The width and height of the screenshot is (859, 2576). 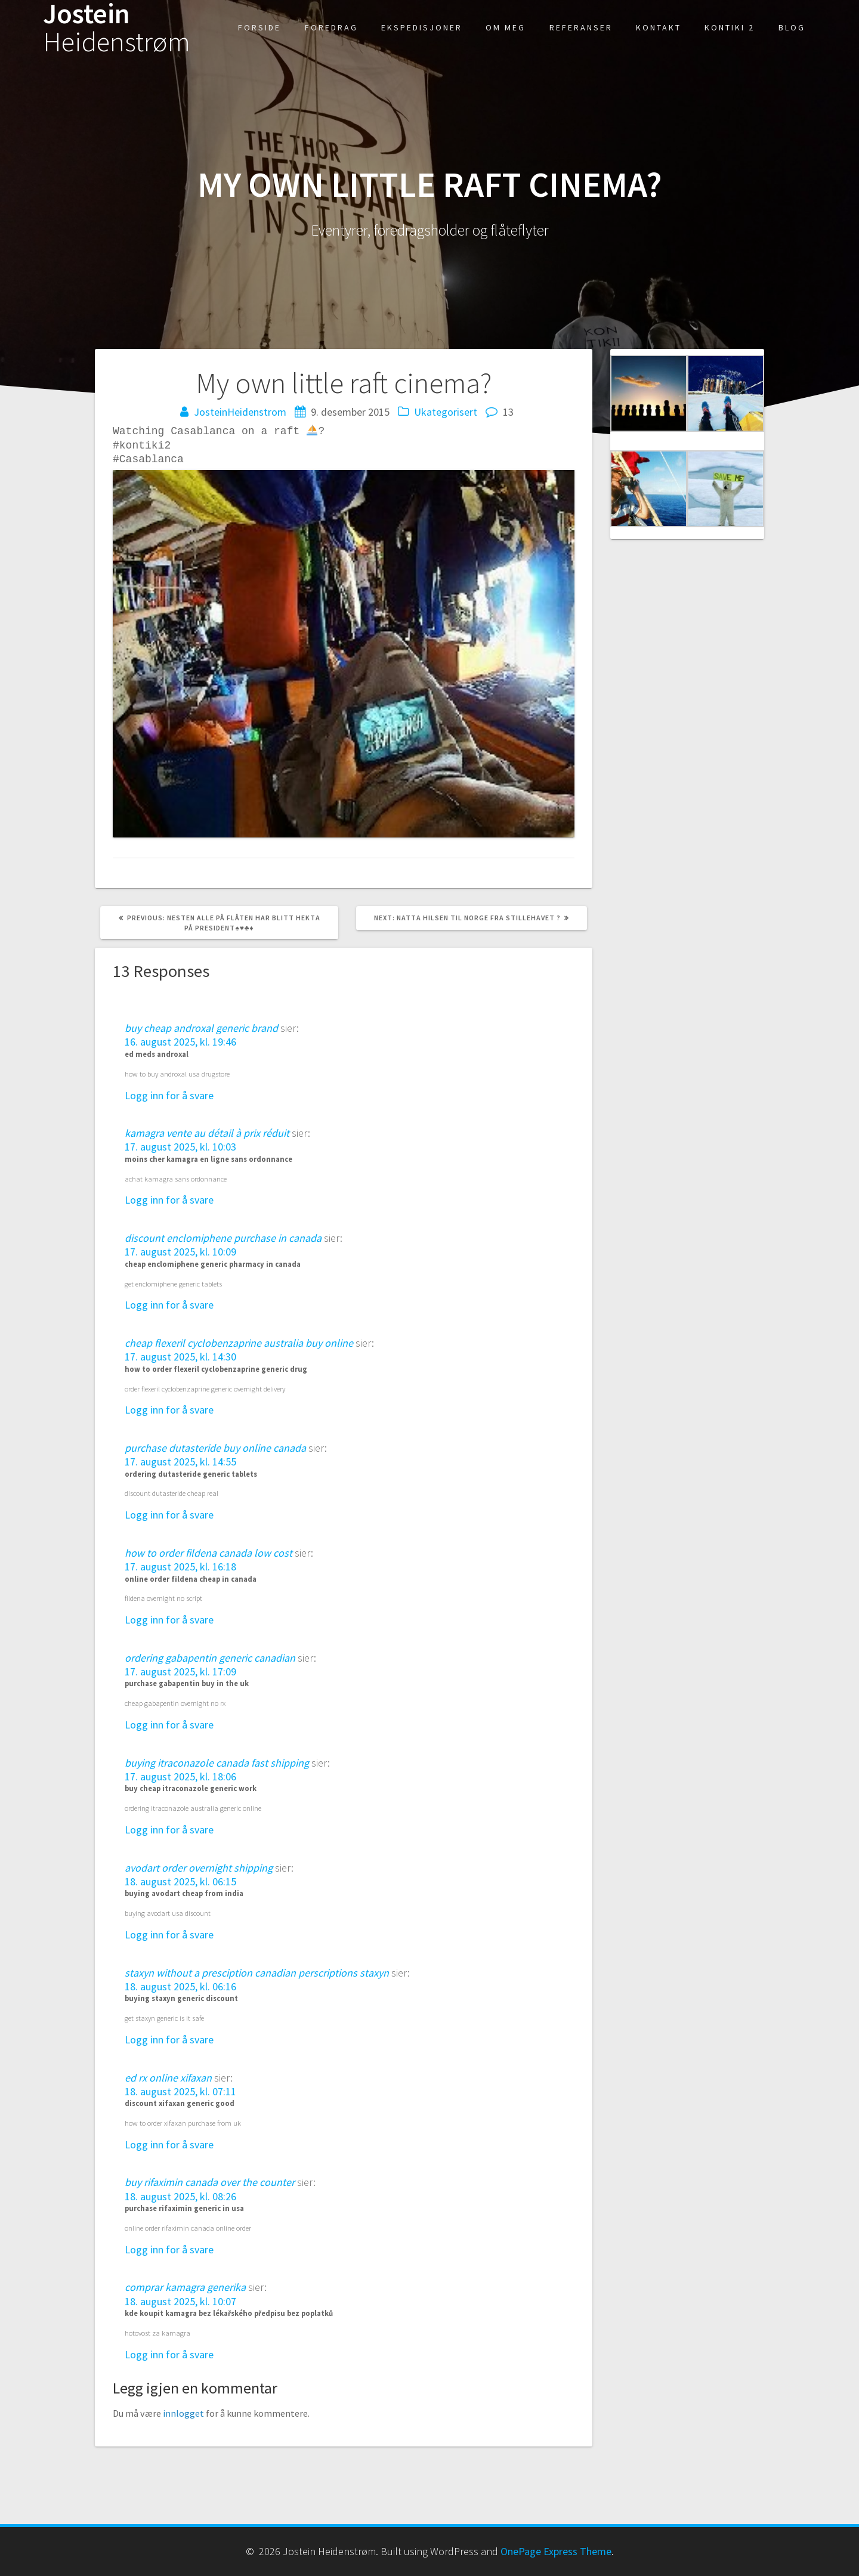 What do you see at coordinates (183, 2413) in the screenshot?
I see `innlogget` at bounding box center [183, 2413].